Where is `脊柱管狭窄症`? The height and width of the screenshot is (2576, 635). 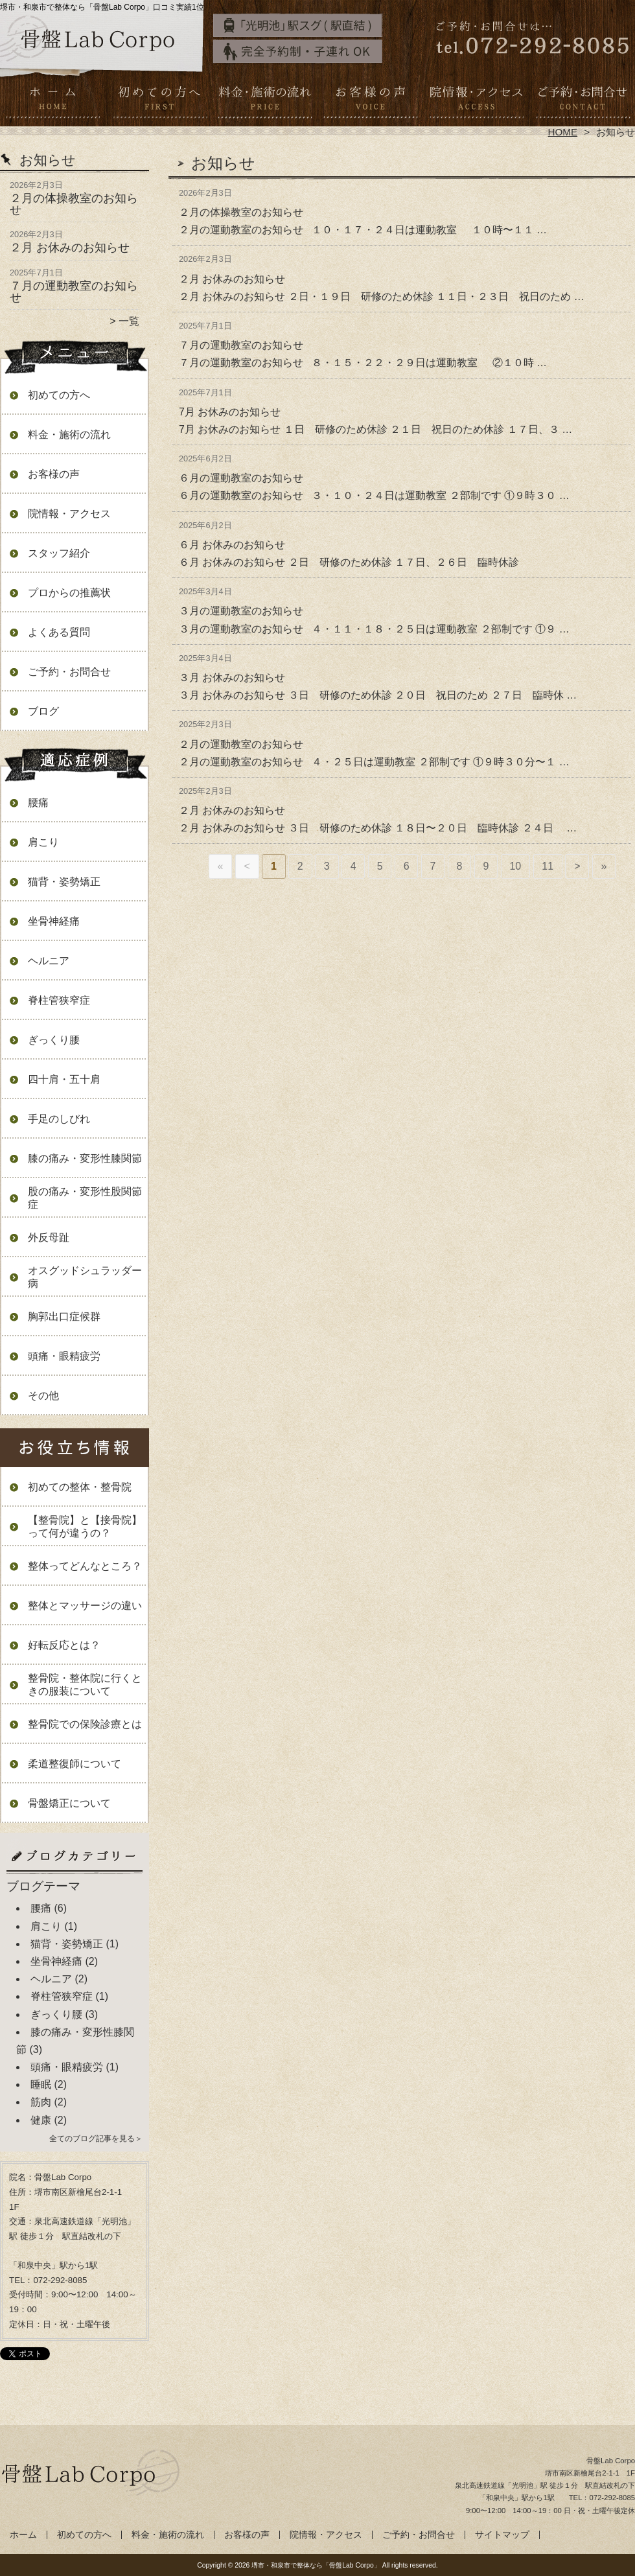 脊柱管狭窄症 is located at coordinates (59, 1000).